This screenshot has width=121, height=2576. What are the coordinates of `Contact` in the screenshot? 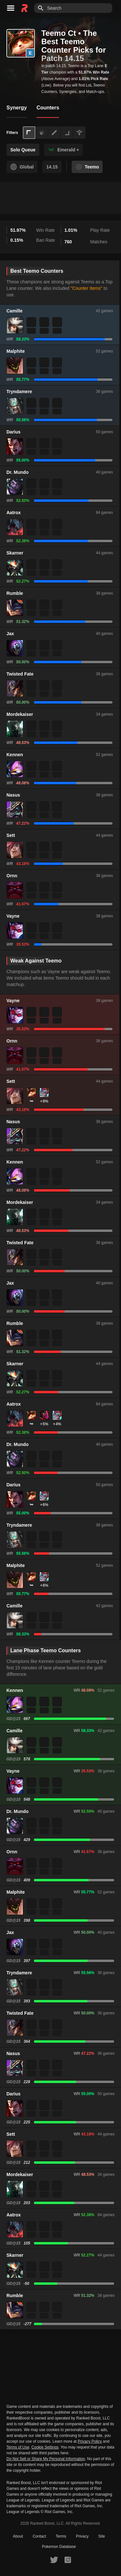 It's located at (39, 2536).